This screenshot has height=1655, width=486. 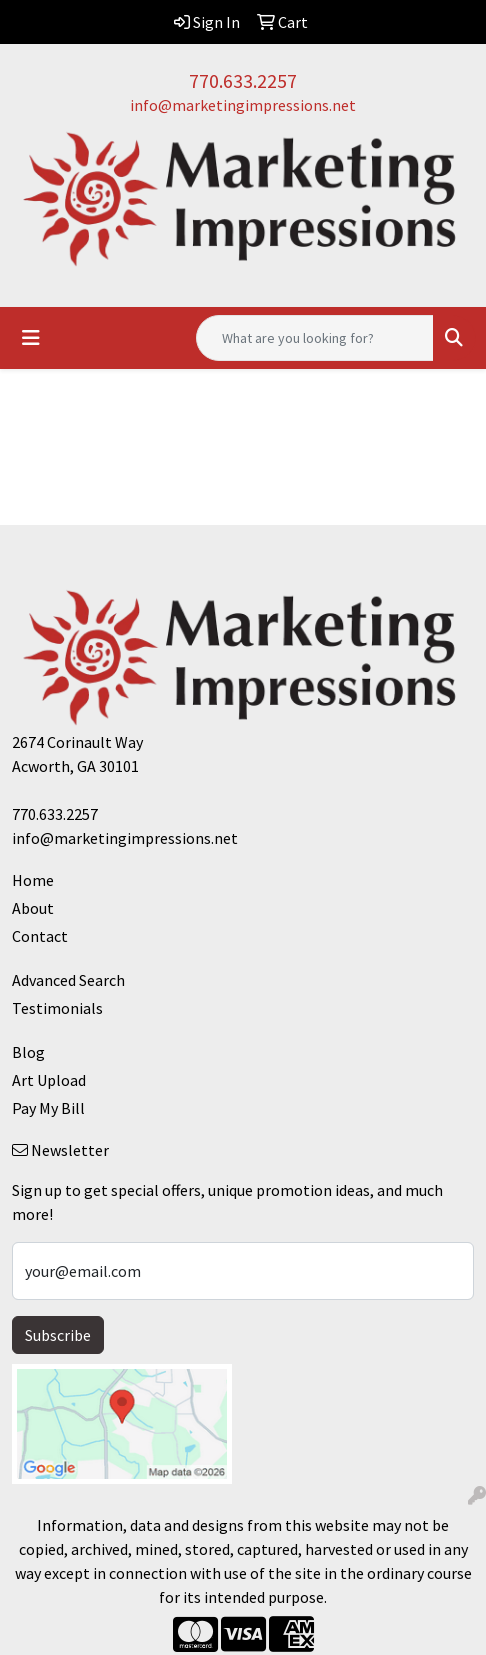 I want to click on Pay My Bill, so click(x=48, y=1108).